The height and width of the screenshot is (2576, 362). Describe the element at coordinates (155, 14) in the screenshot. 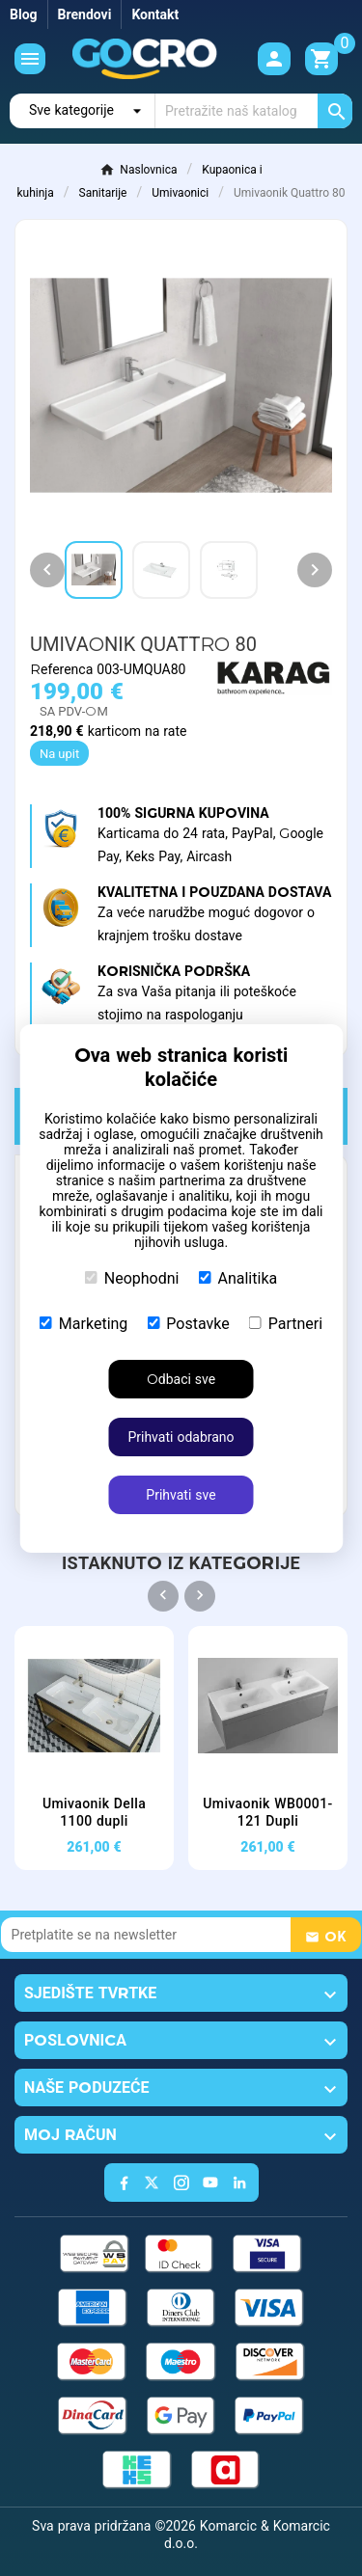

I see `Kontakt` at that location.